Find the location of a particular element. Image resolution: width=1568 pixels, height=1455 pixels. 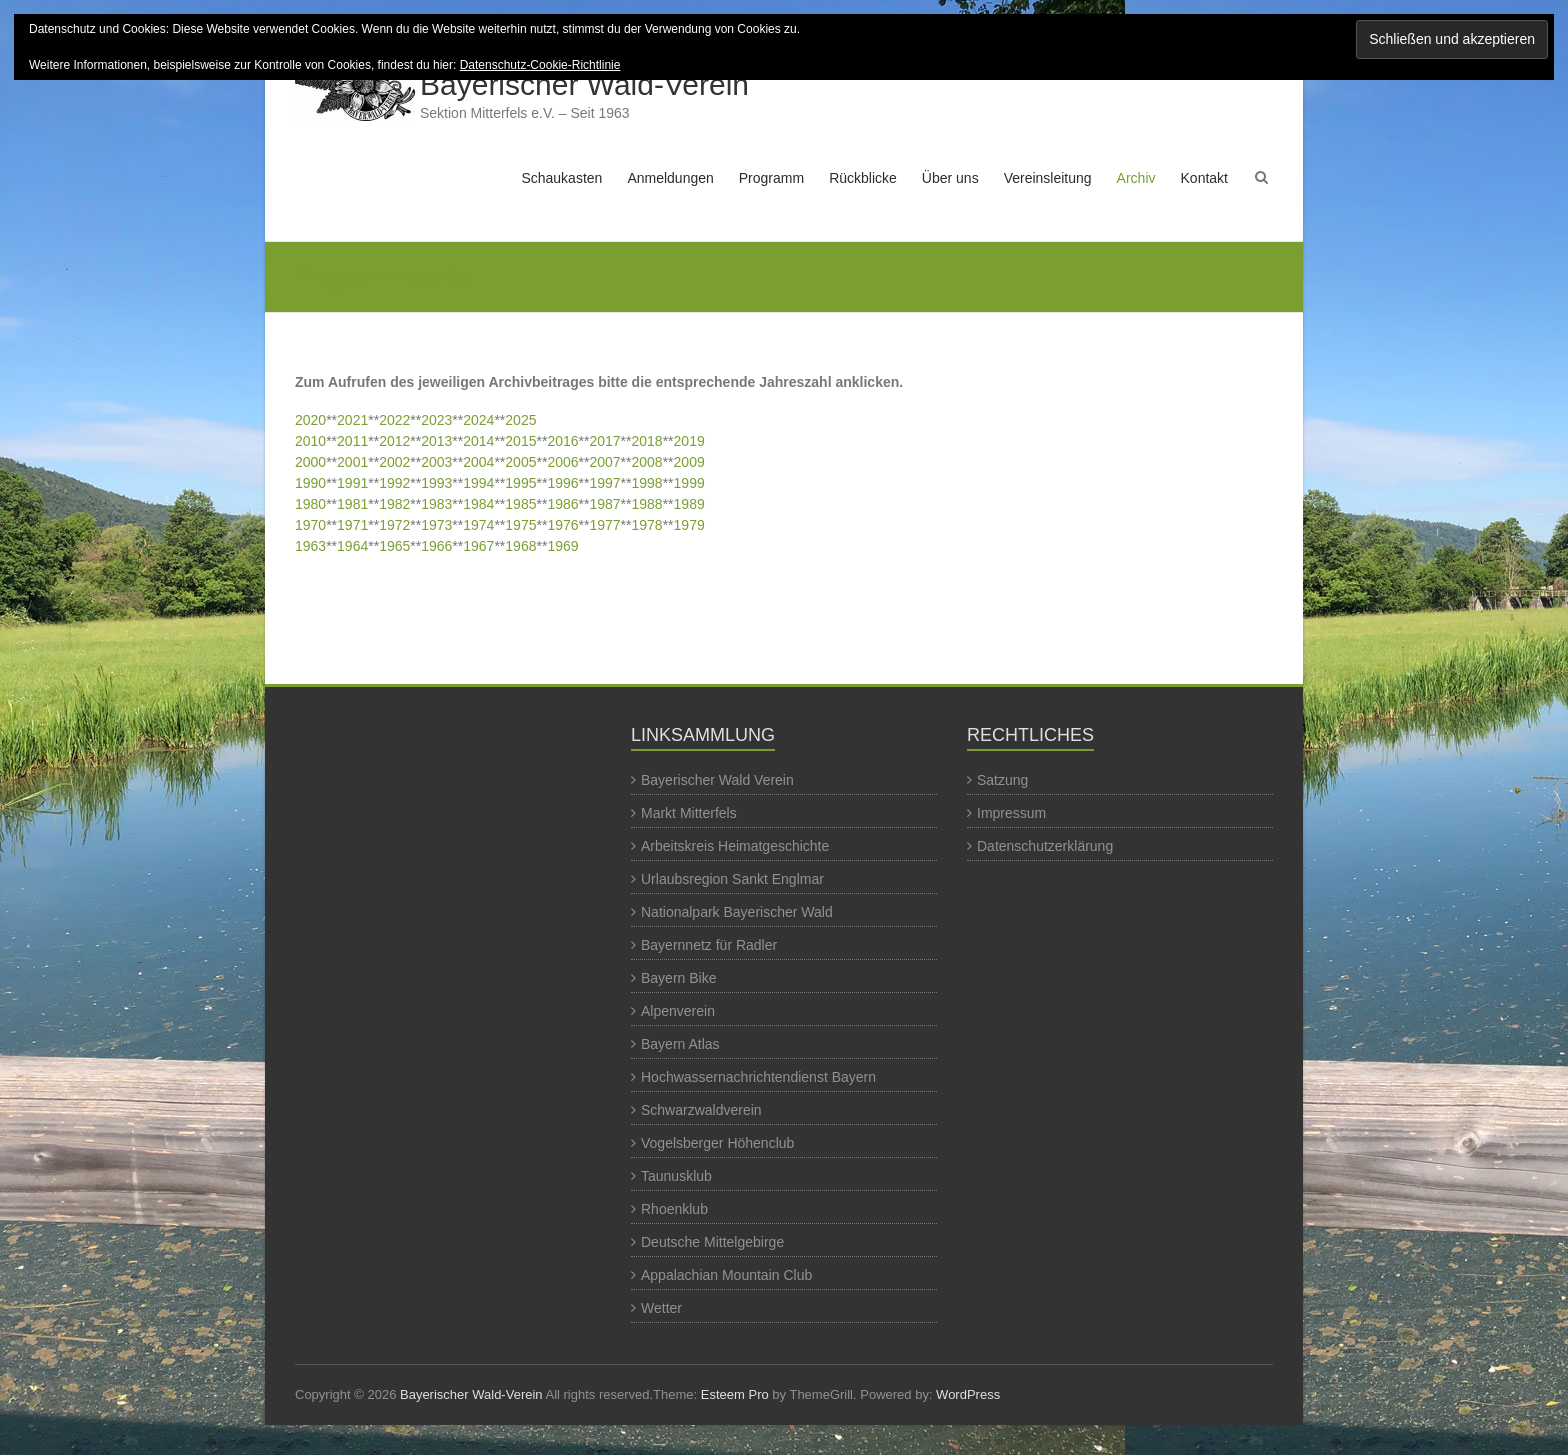

1975 is located at coordinates (520, 525).